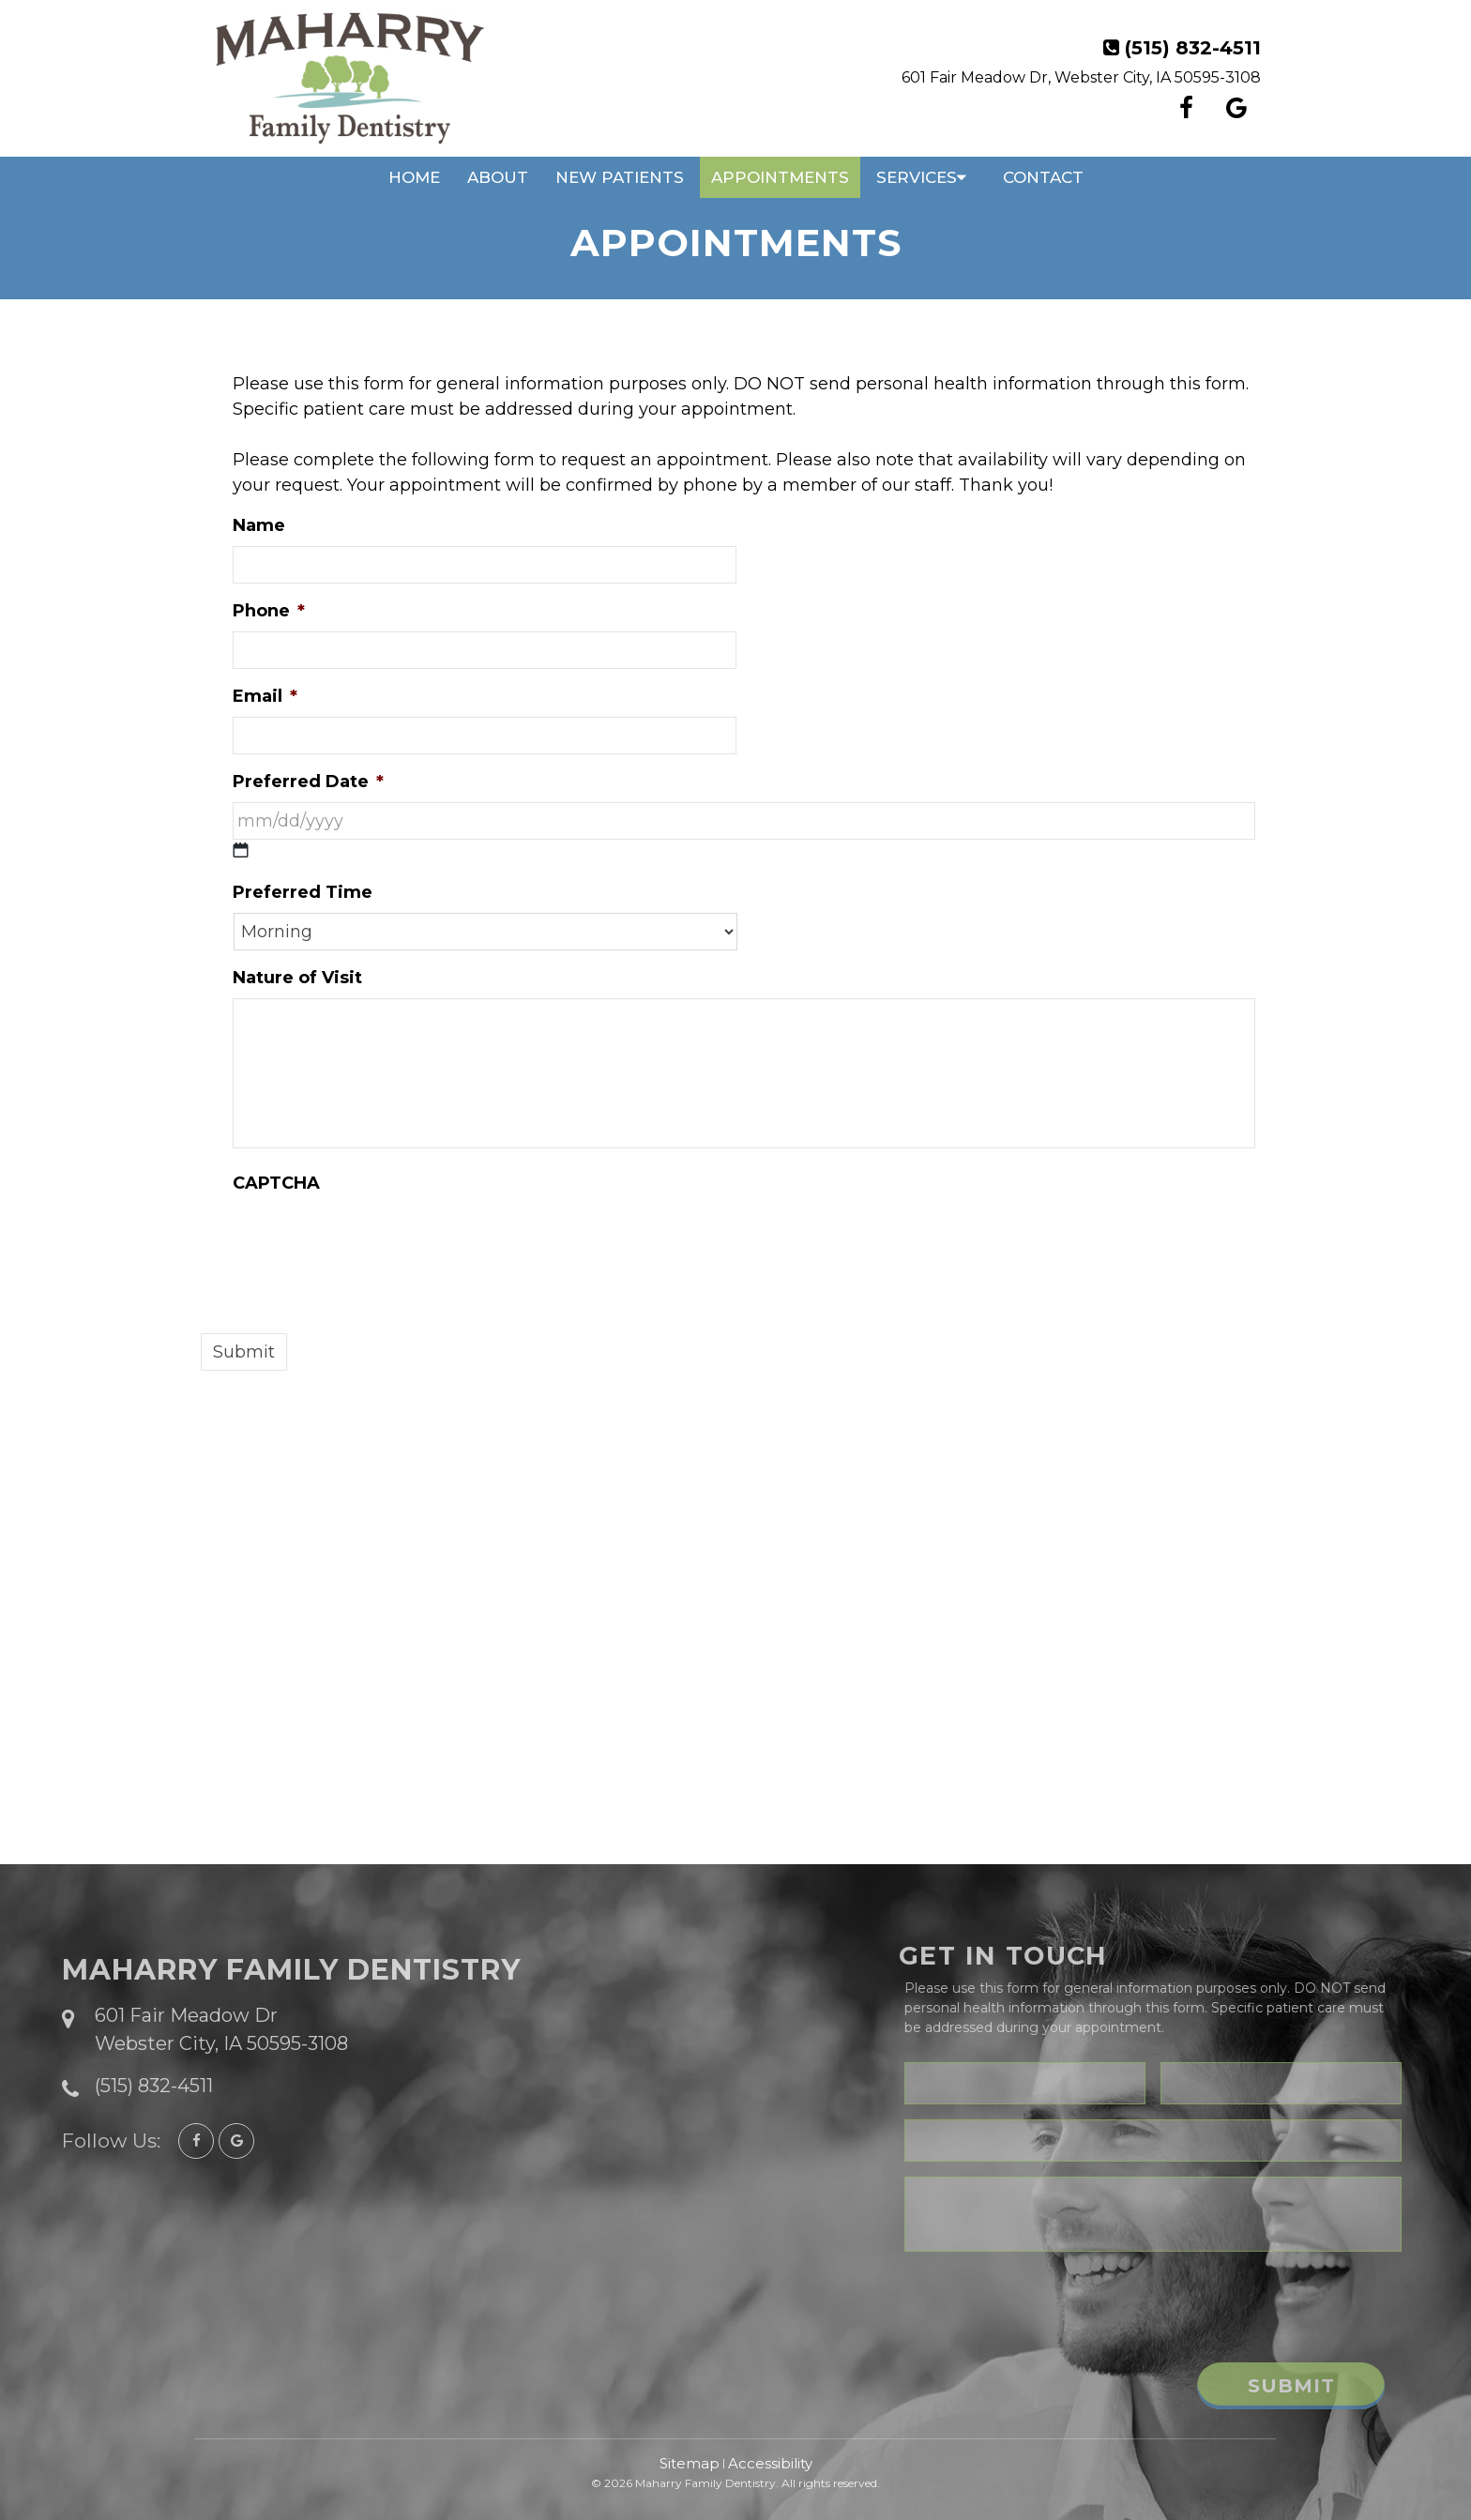  I want to click on Contact, so click(1043, 177).